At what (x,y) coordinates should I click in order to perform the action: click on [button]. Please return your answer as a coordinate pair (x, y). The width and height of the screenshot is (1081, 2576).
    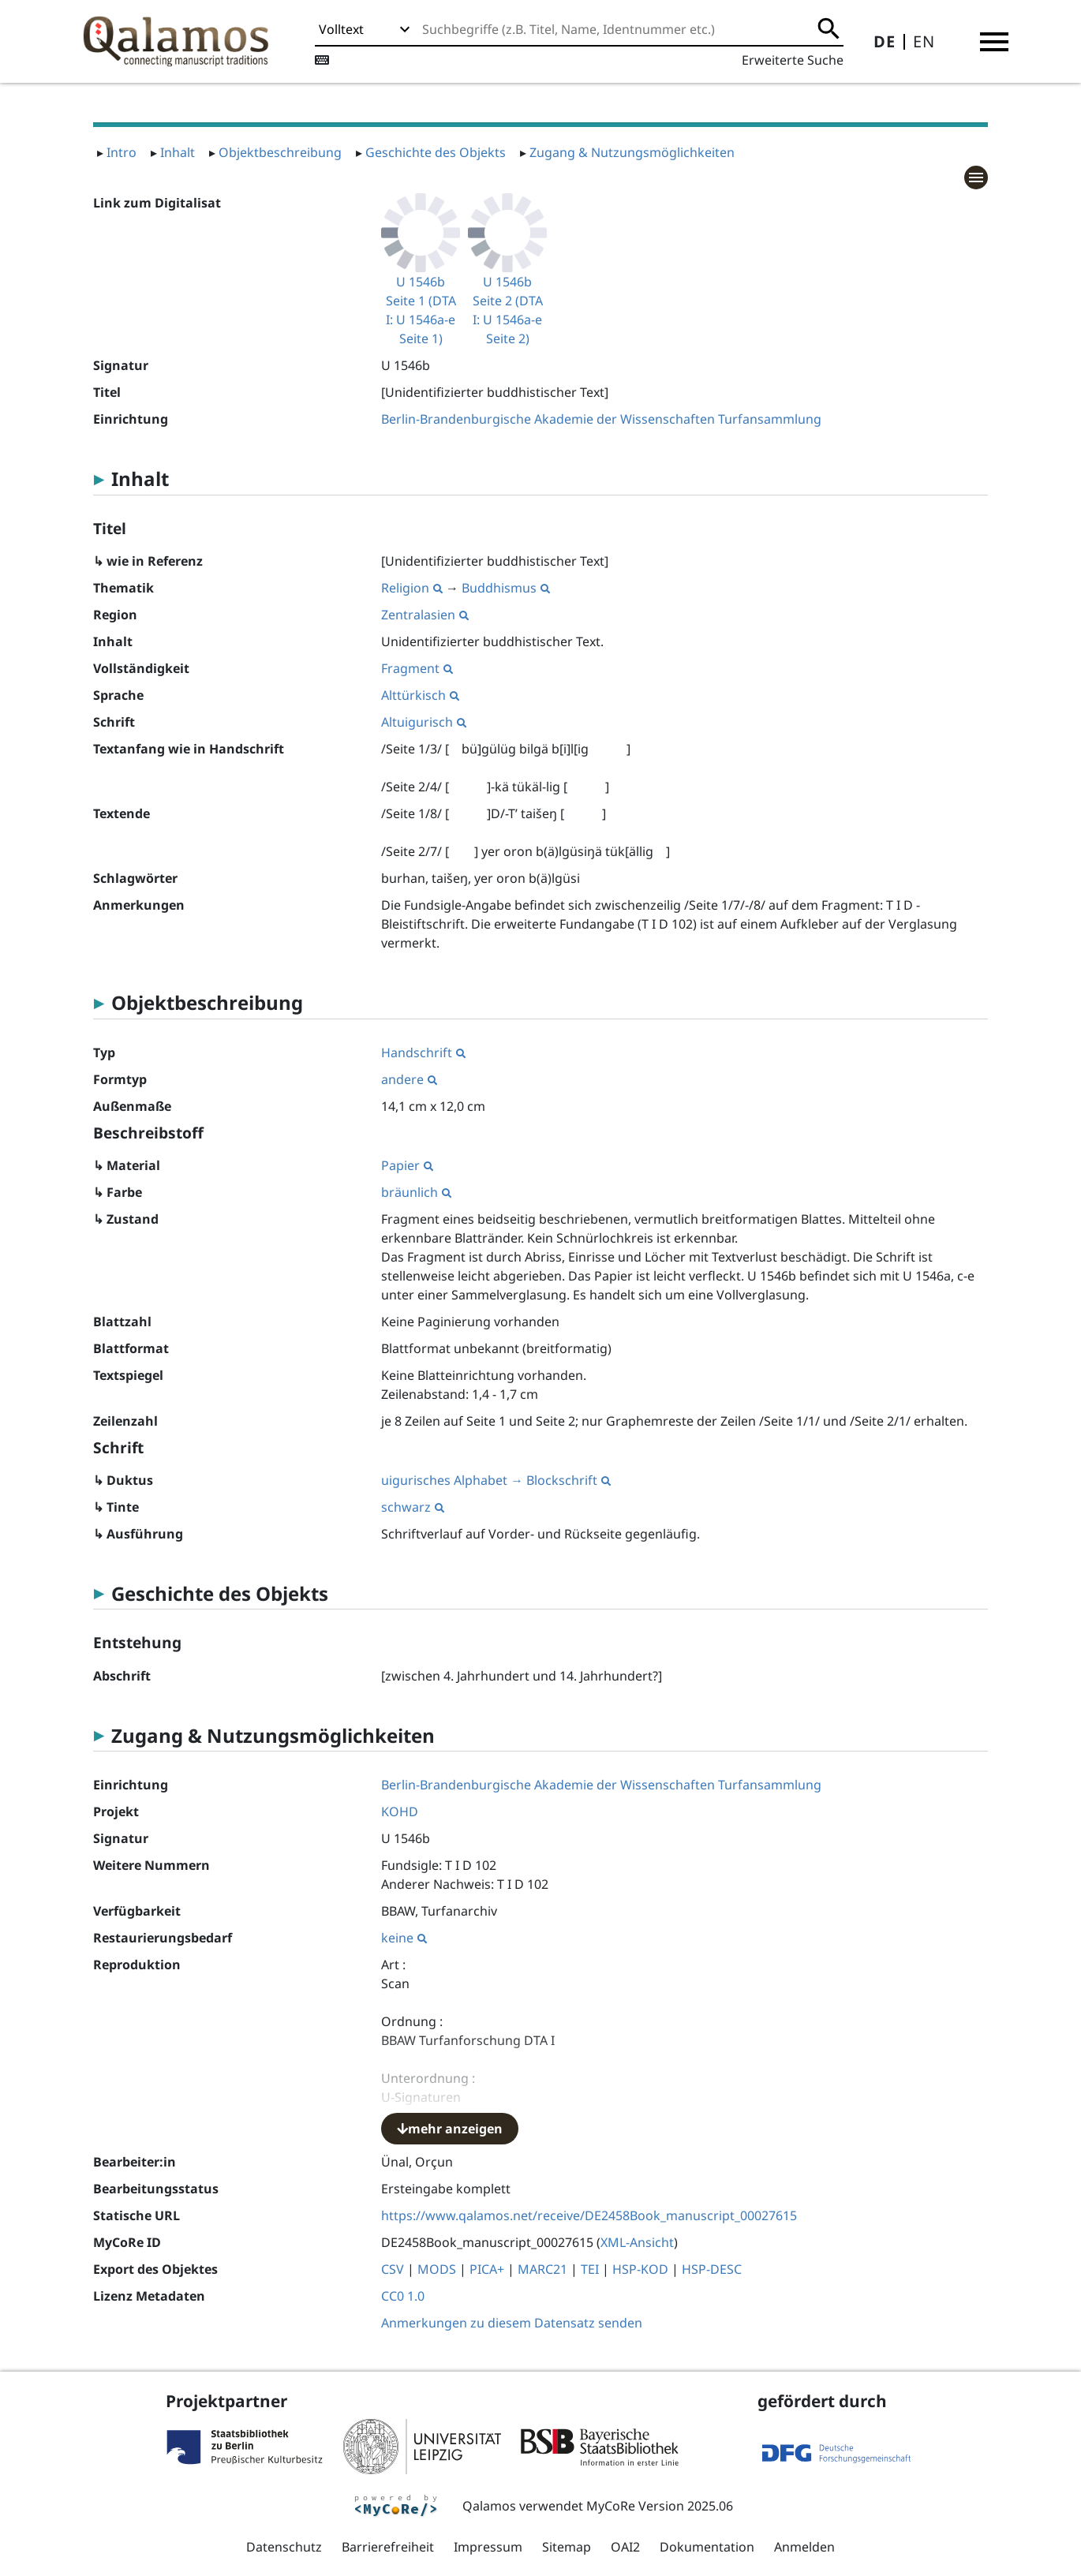
    Looking at the image, I should click on (994, 42).